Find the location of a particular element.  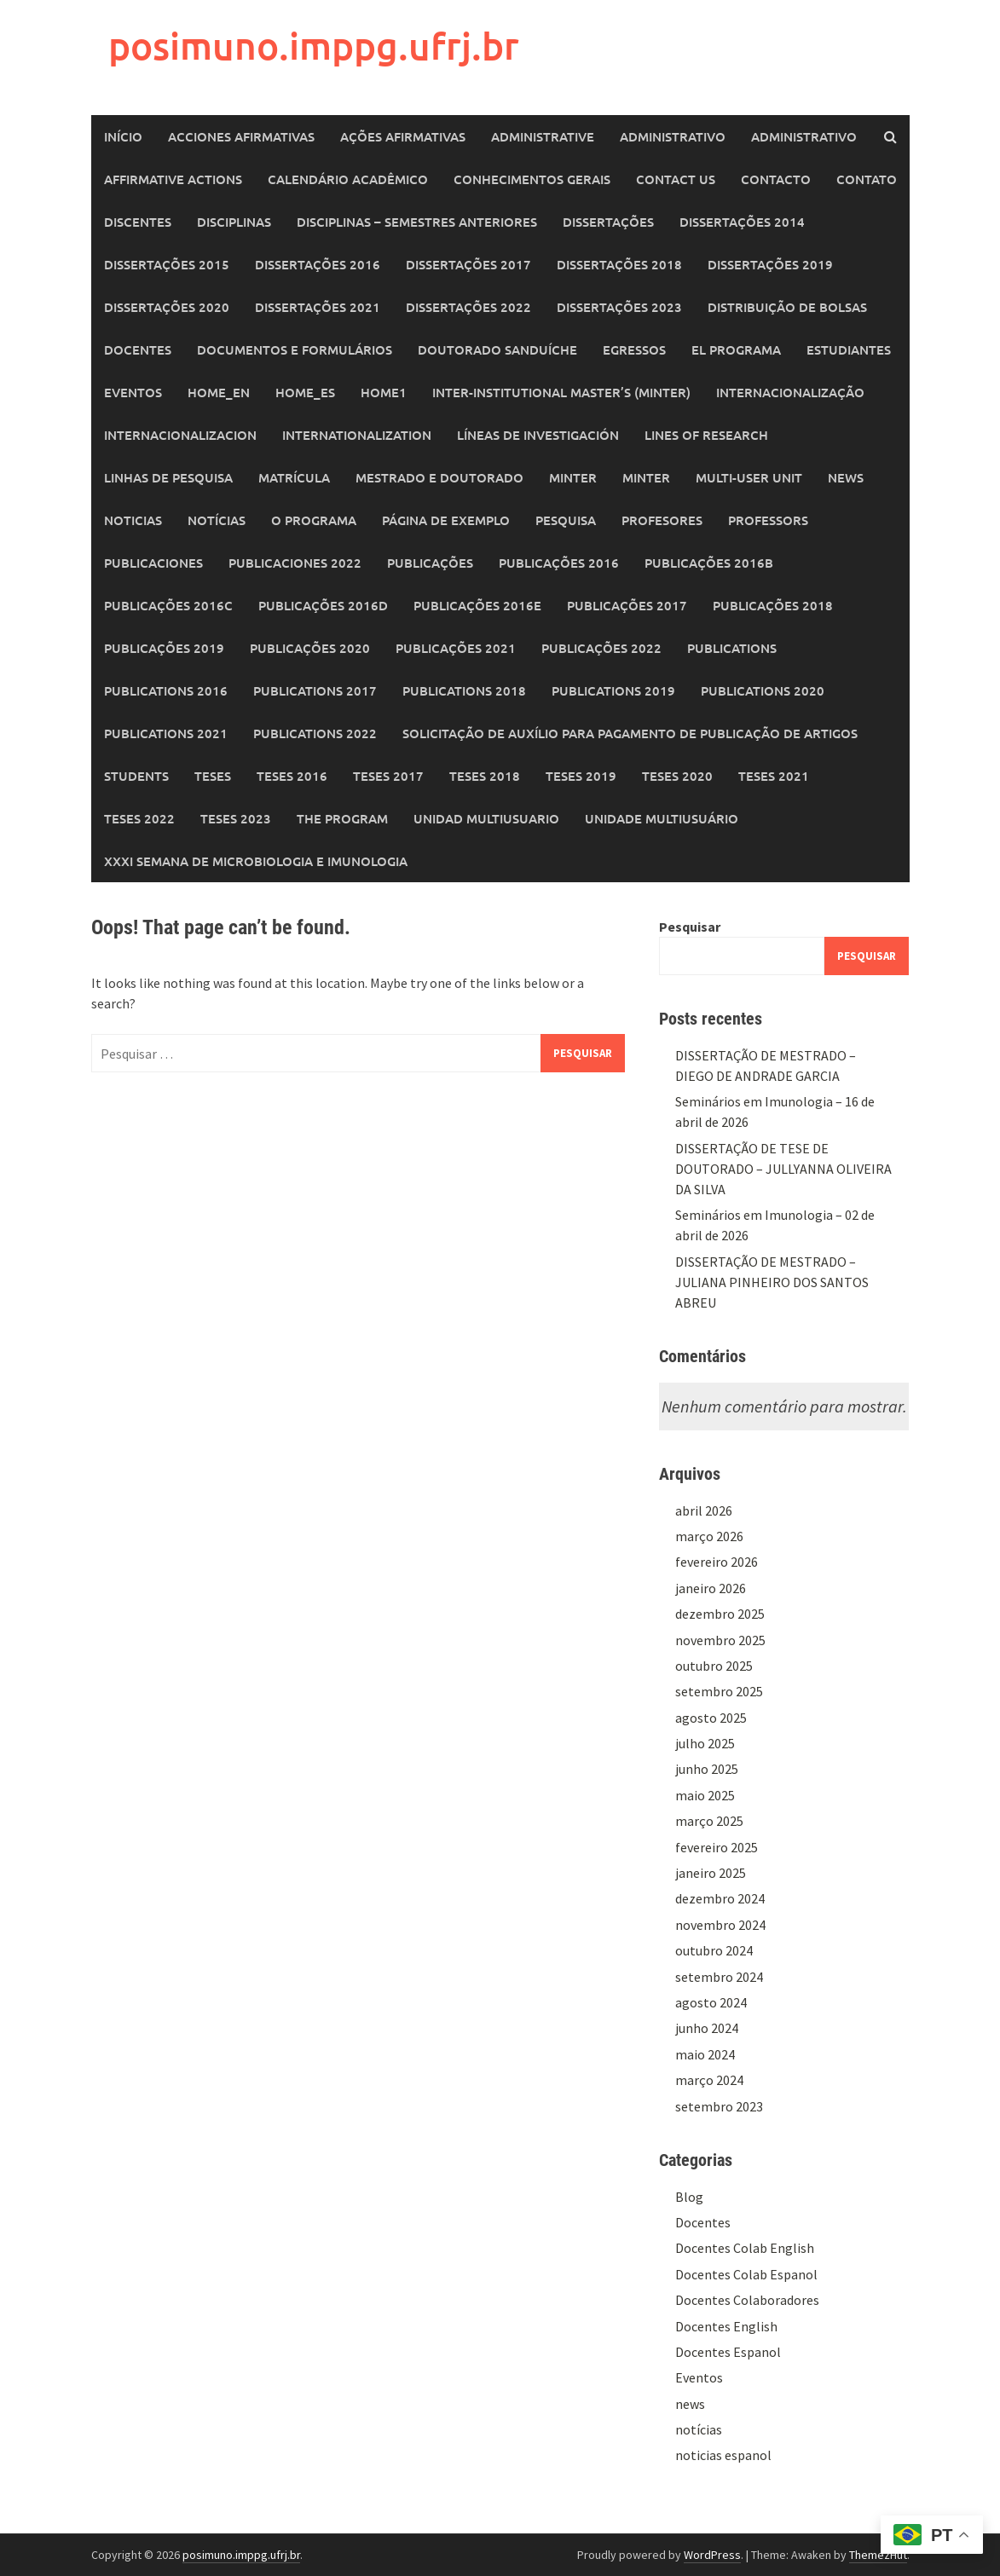

outubro 2025 is located at coordinates (714, 1665).